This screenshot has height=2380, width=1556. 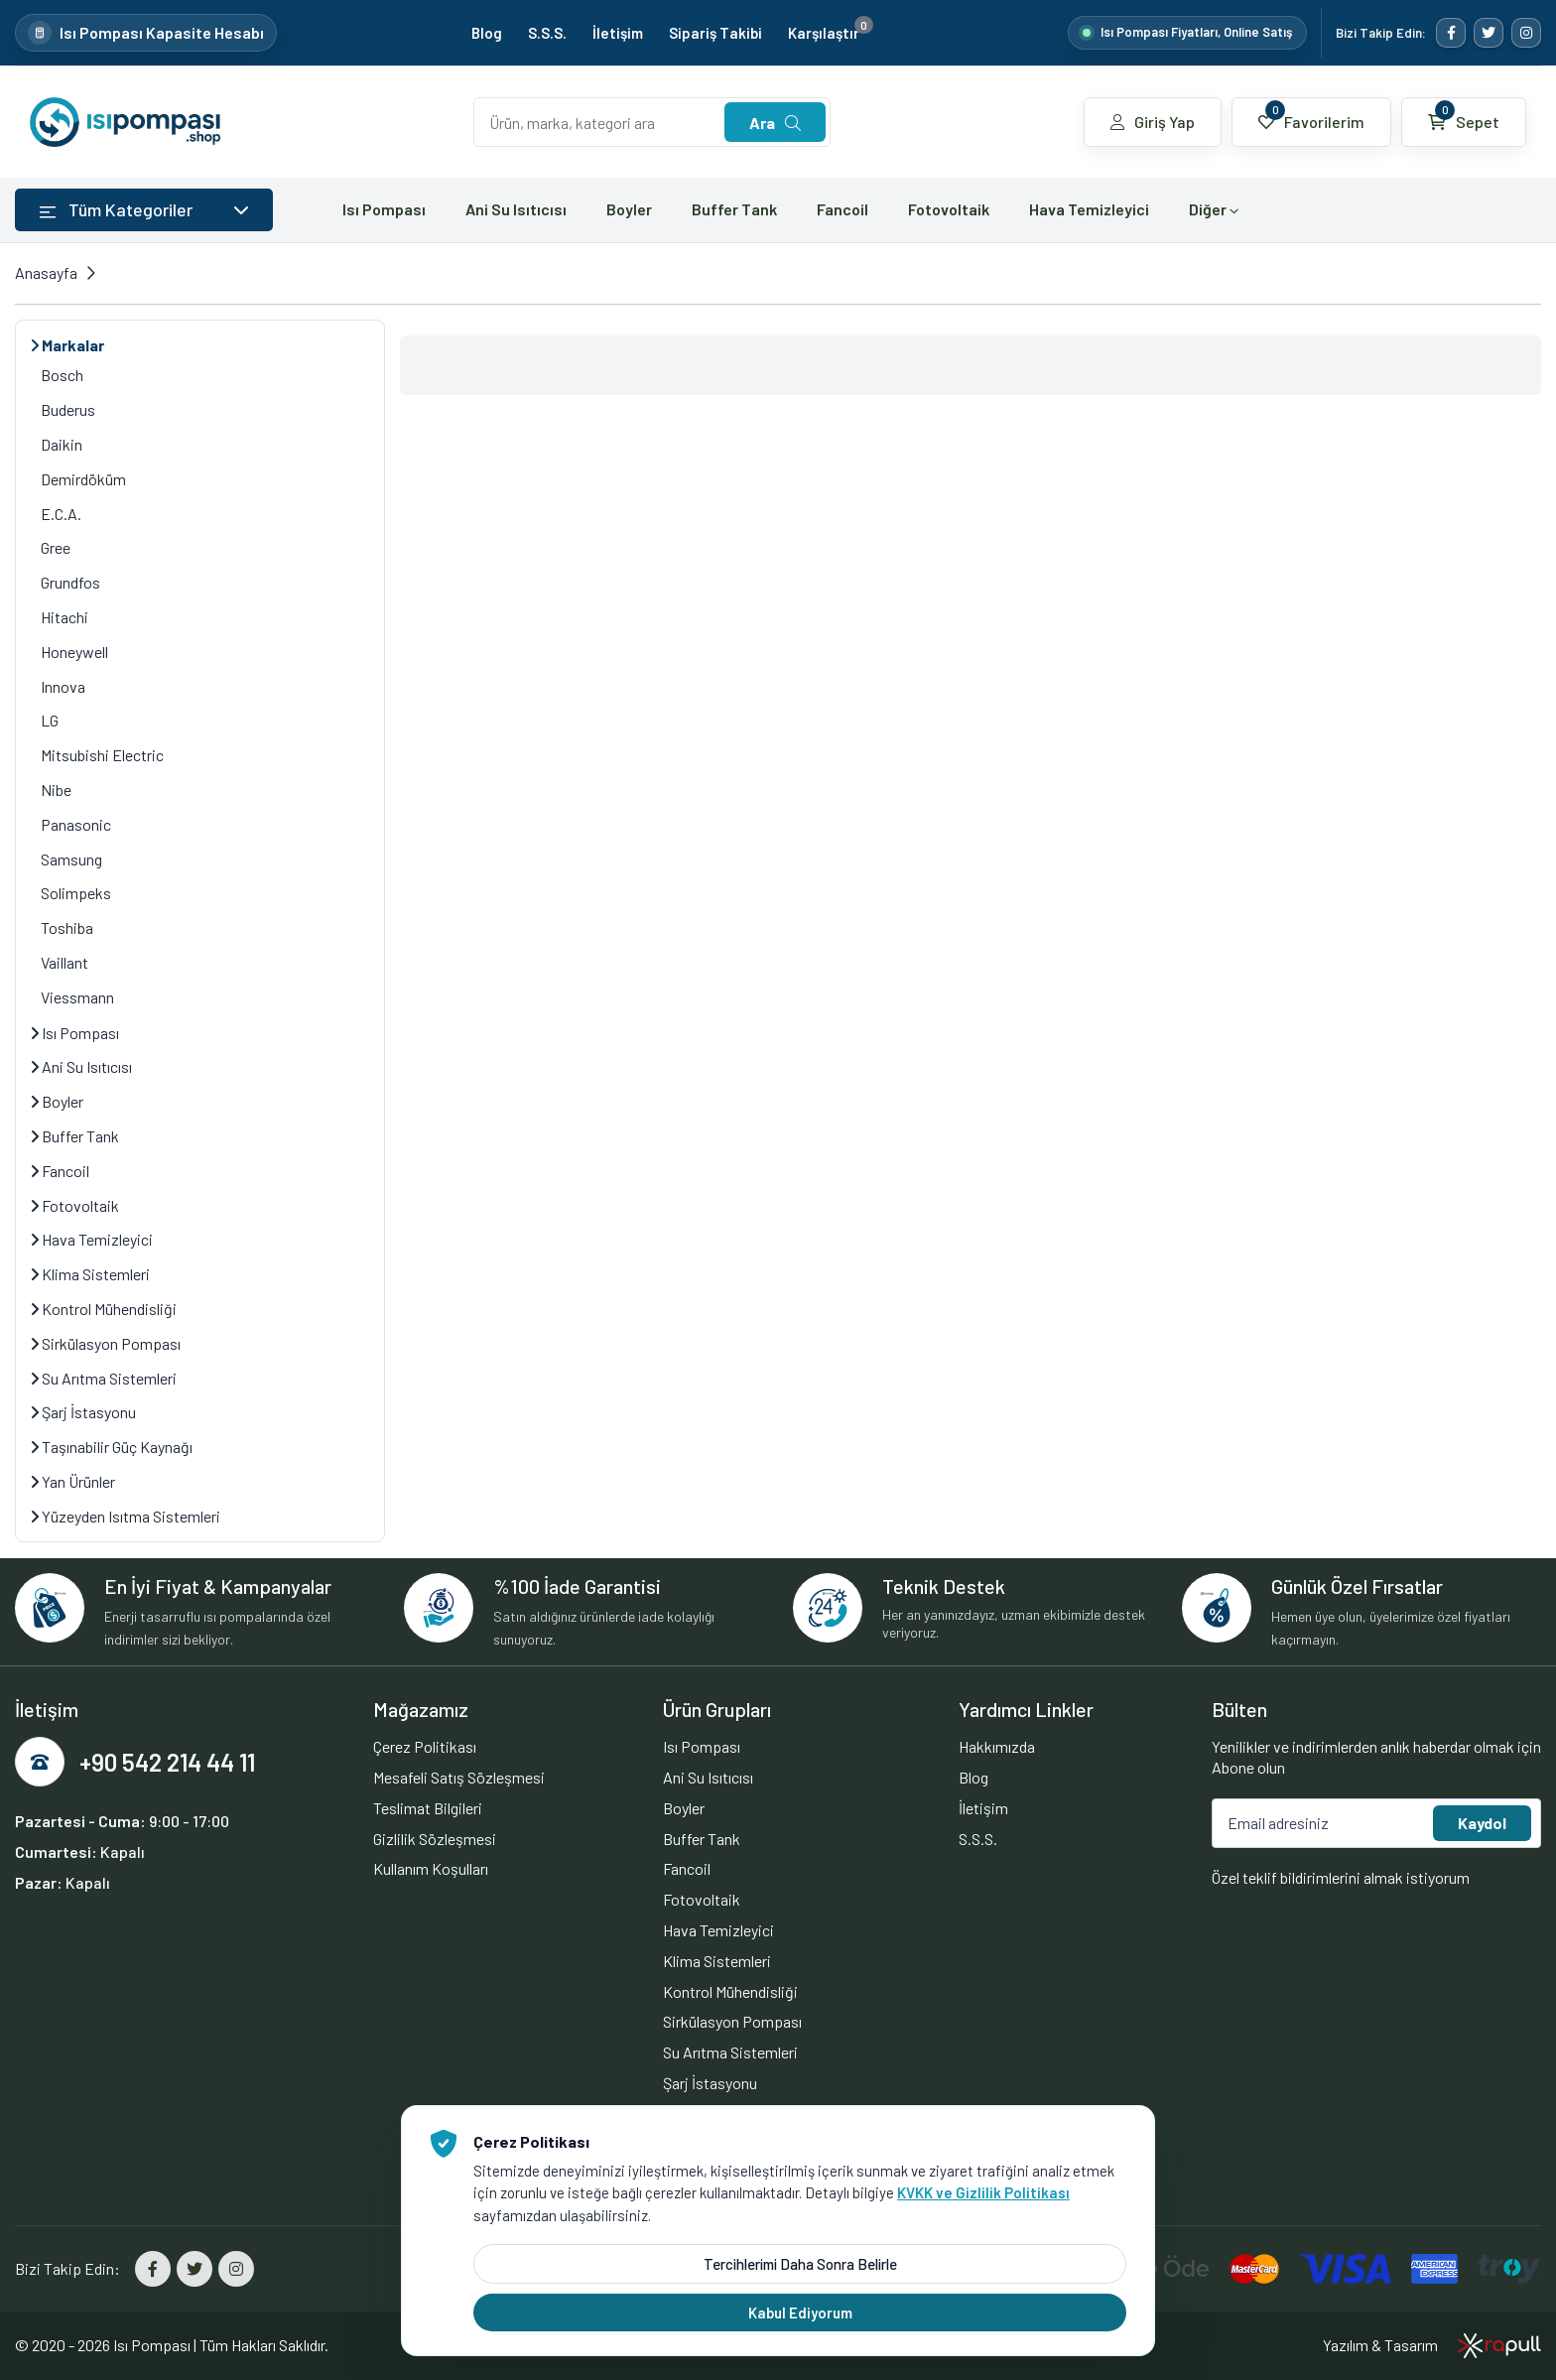 What do you see at coordinates (74, 651) in the screenshot?
I see `Honeywell` at bounding box center [74, 651].